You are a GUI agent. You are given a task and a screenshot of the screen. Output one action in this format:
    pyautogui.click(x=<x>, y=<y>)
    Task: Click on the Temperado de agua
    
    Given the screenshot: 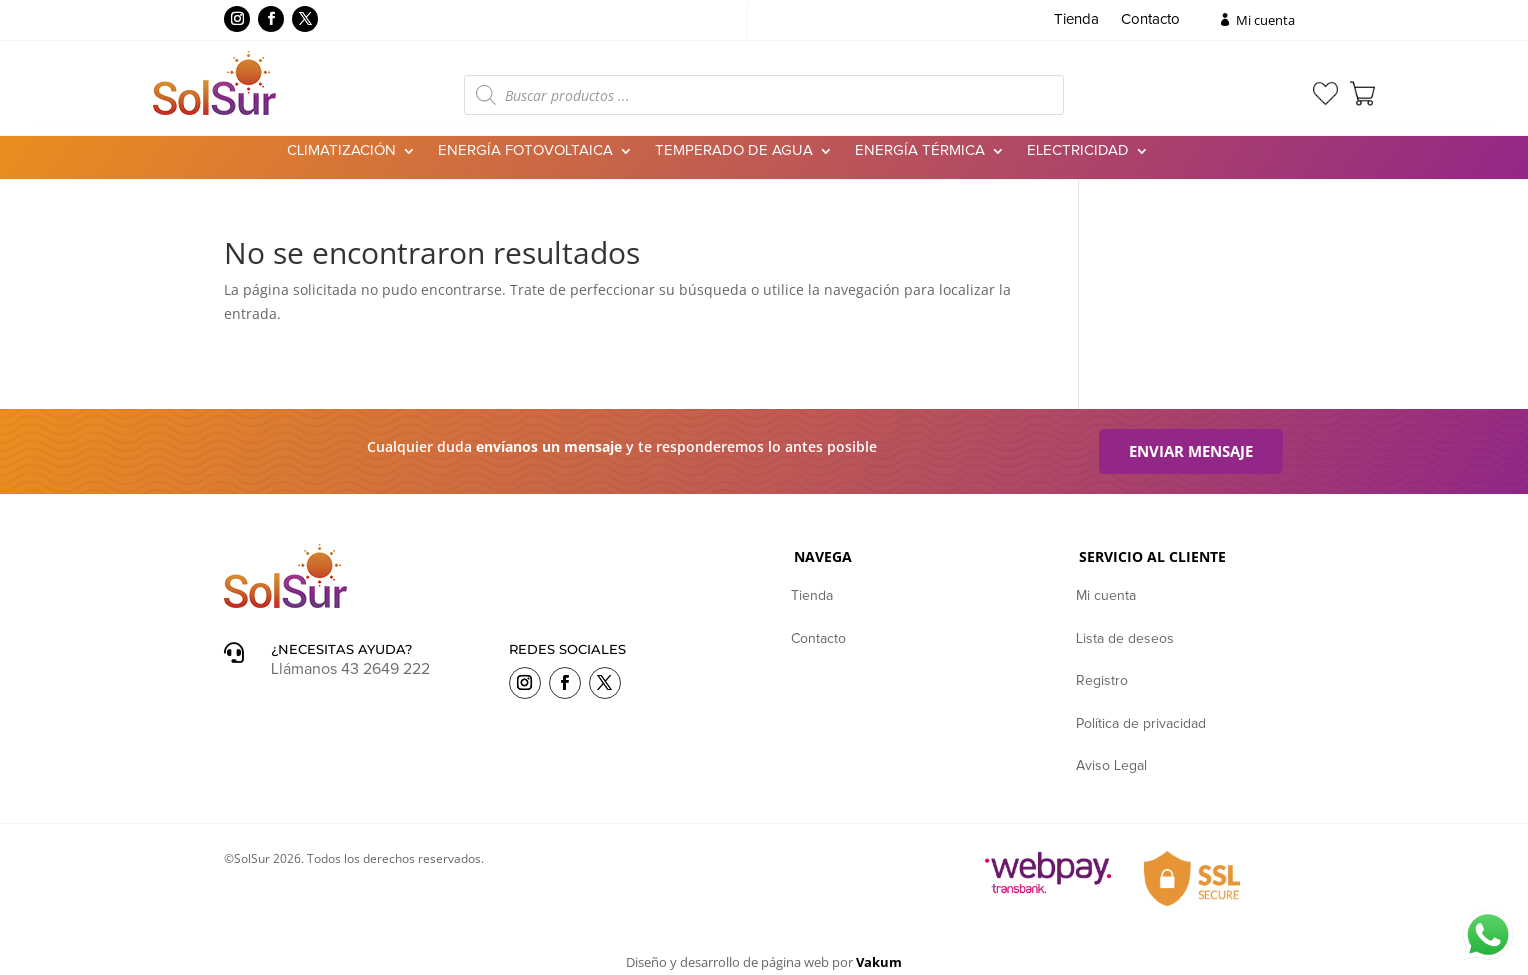 What is the action you would take?
    pyautogui.click(x=734, y=151)
    